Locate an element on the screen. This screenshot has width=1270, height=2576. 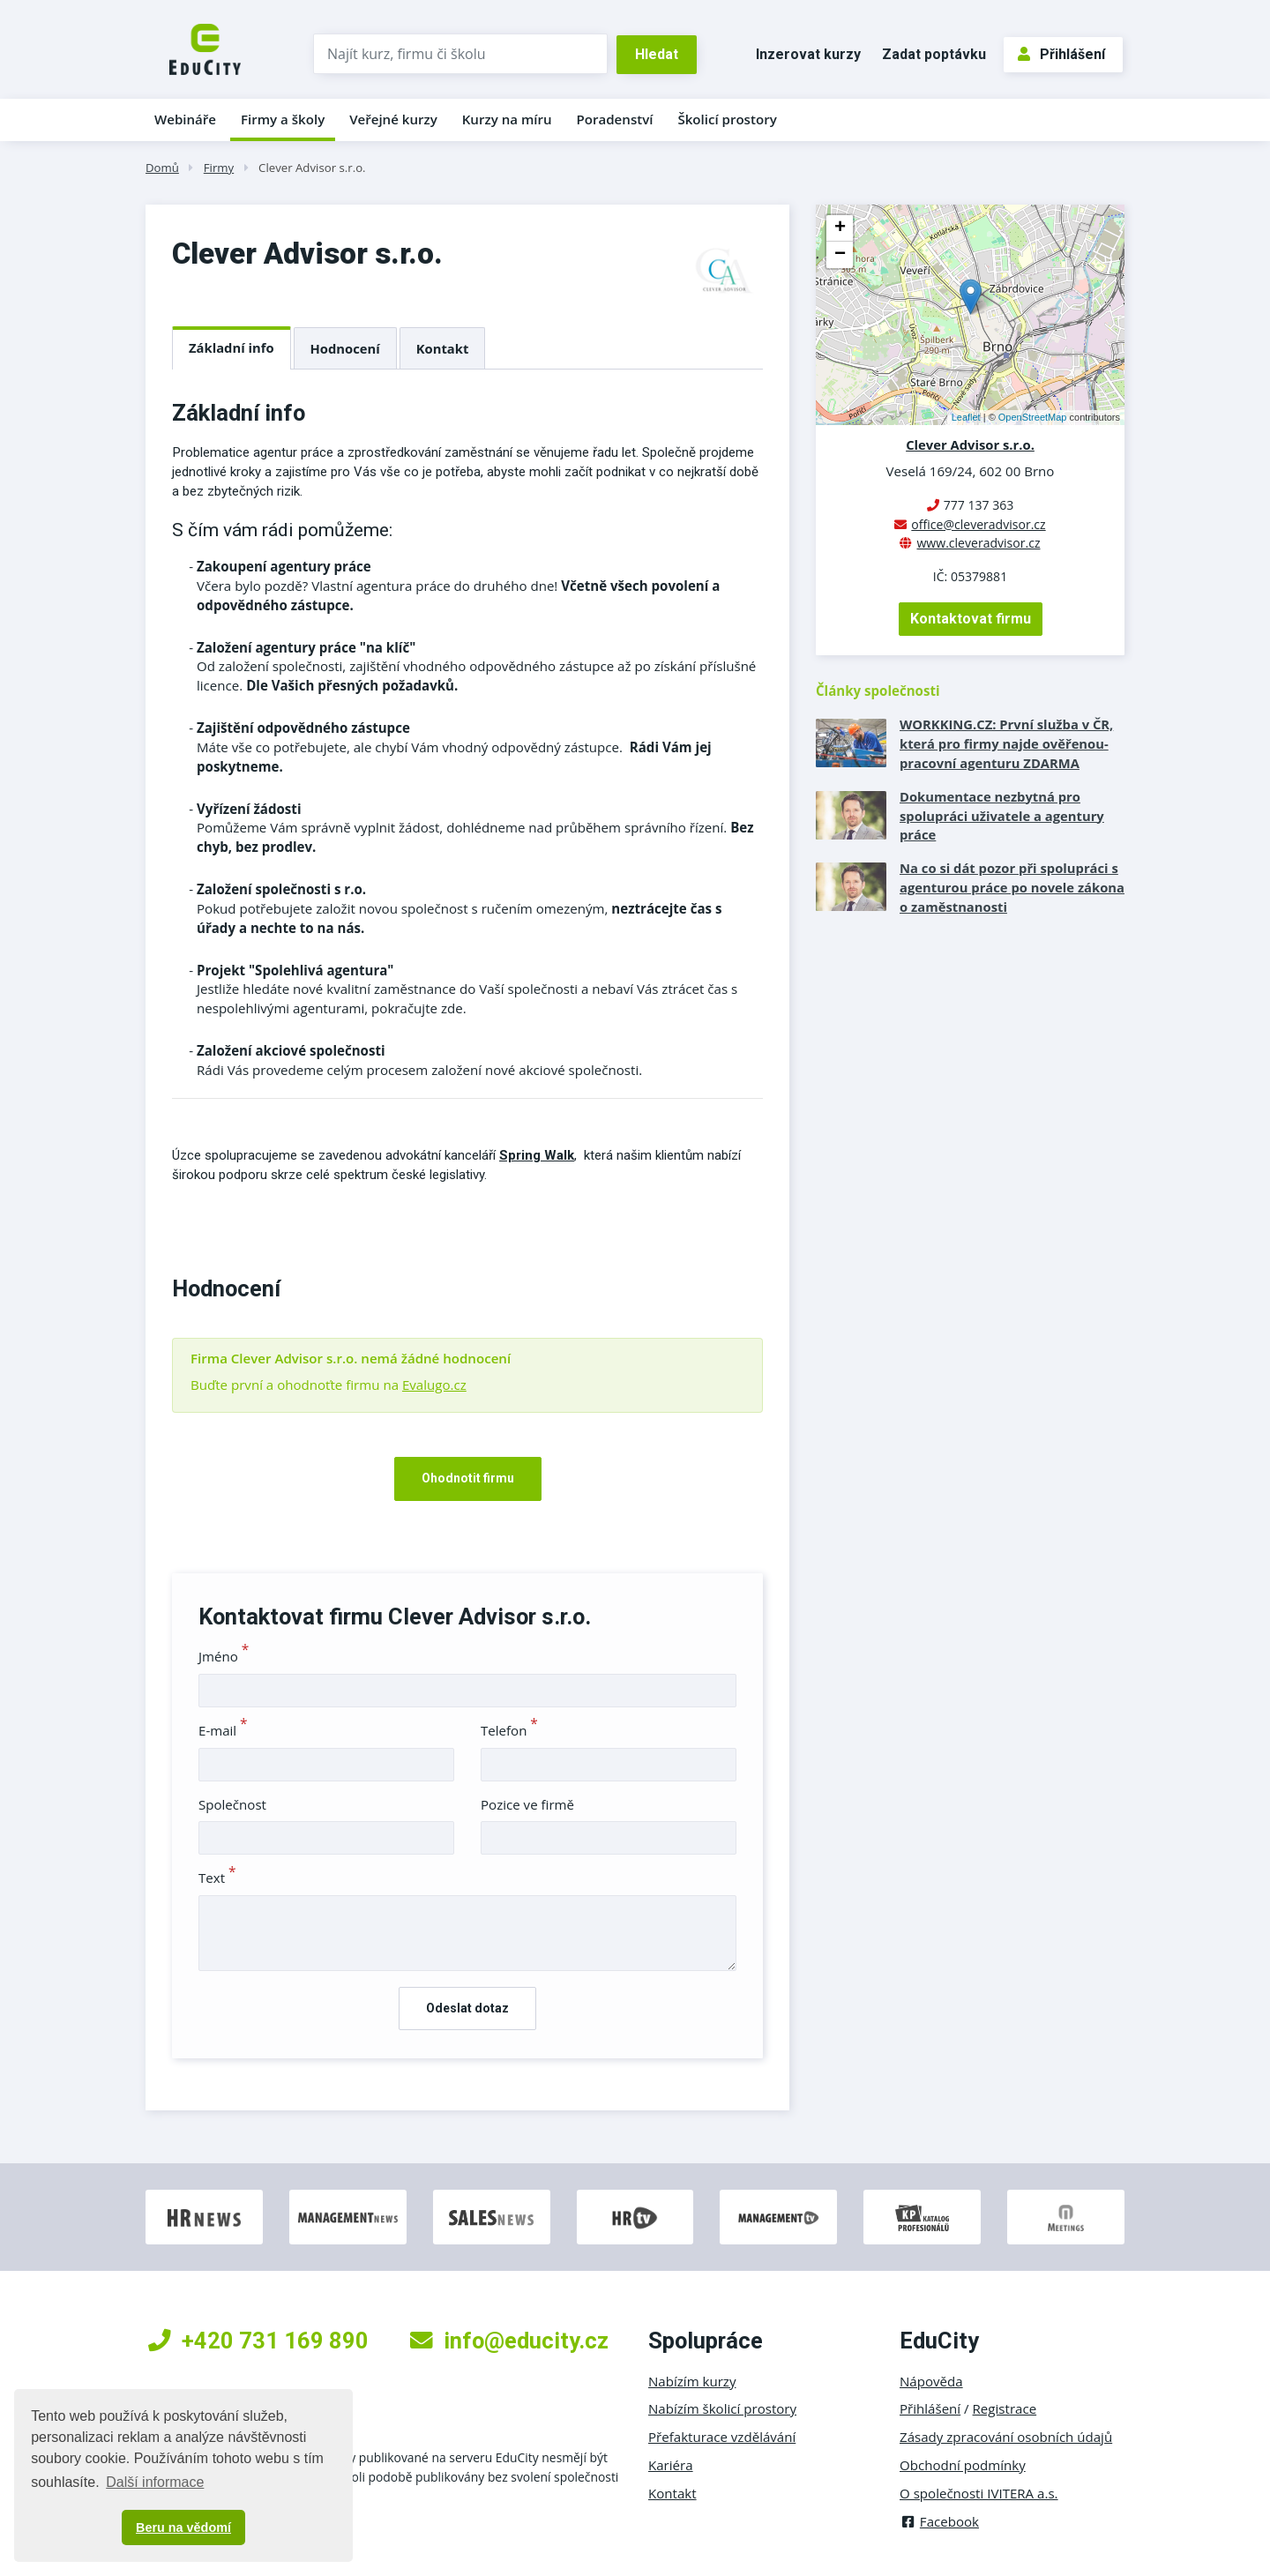
+ [button] is located at coordinates (840, 228).